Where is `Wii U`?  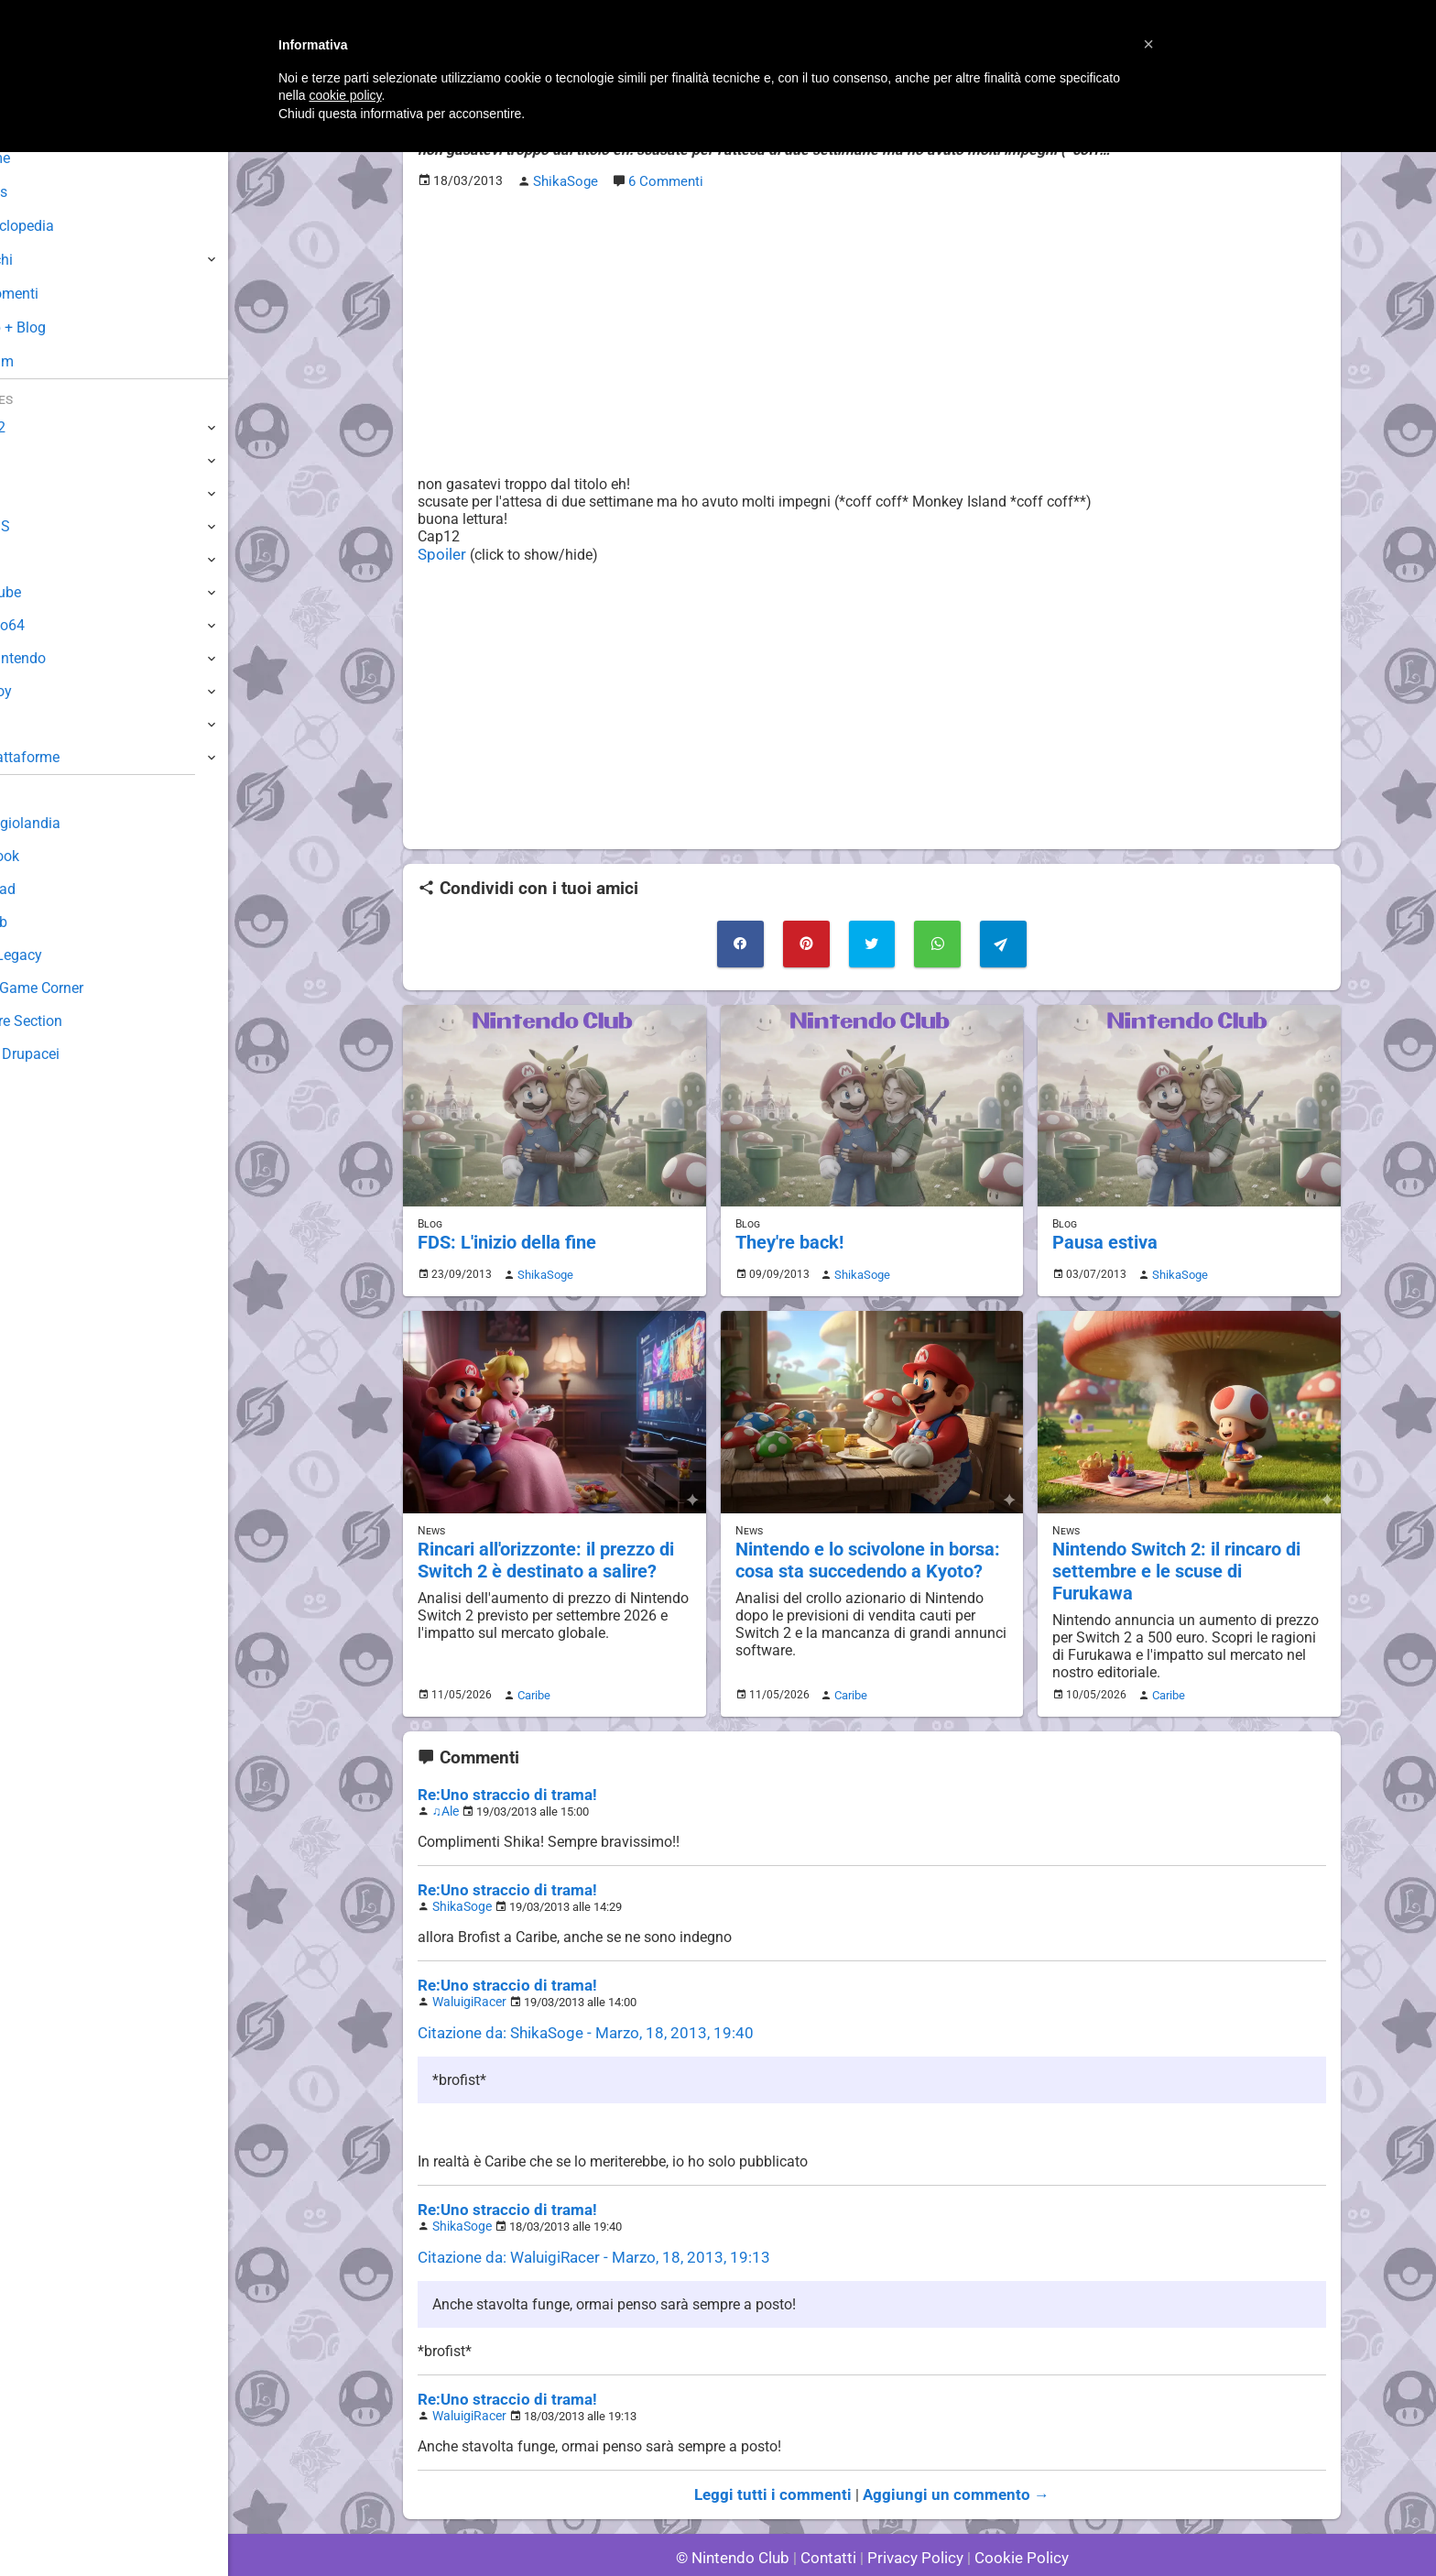 Wii U is located at coordinates (31, 493).